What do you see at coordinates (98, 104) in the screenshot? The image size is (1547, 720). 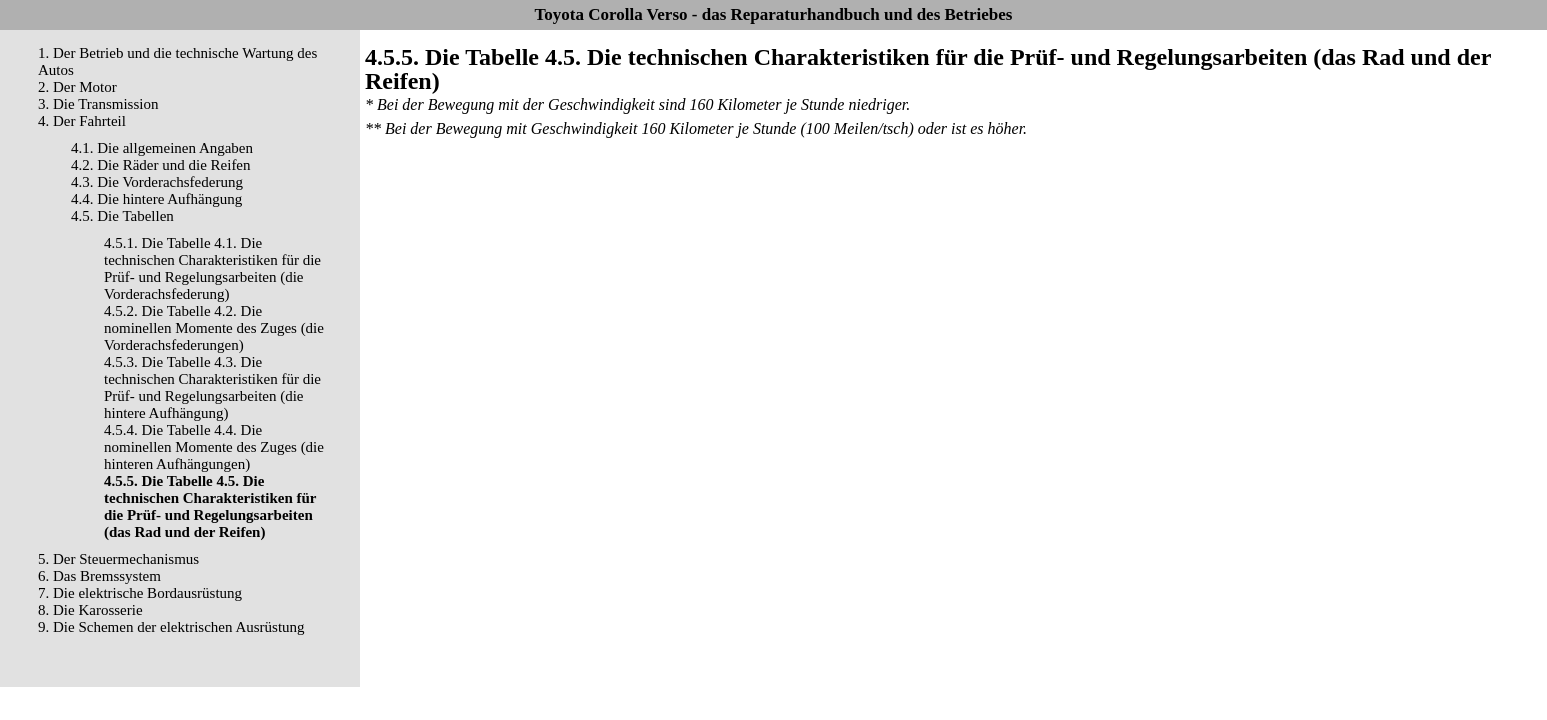 I see `3. Die Transmission` at bounding box center [98, 104].